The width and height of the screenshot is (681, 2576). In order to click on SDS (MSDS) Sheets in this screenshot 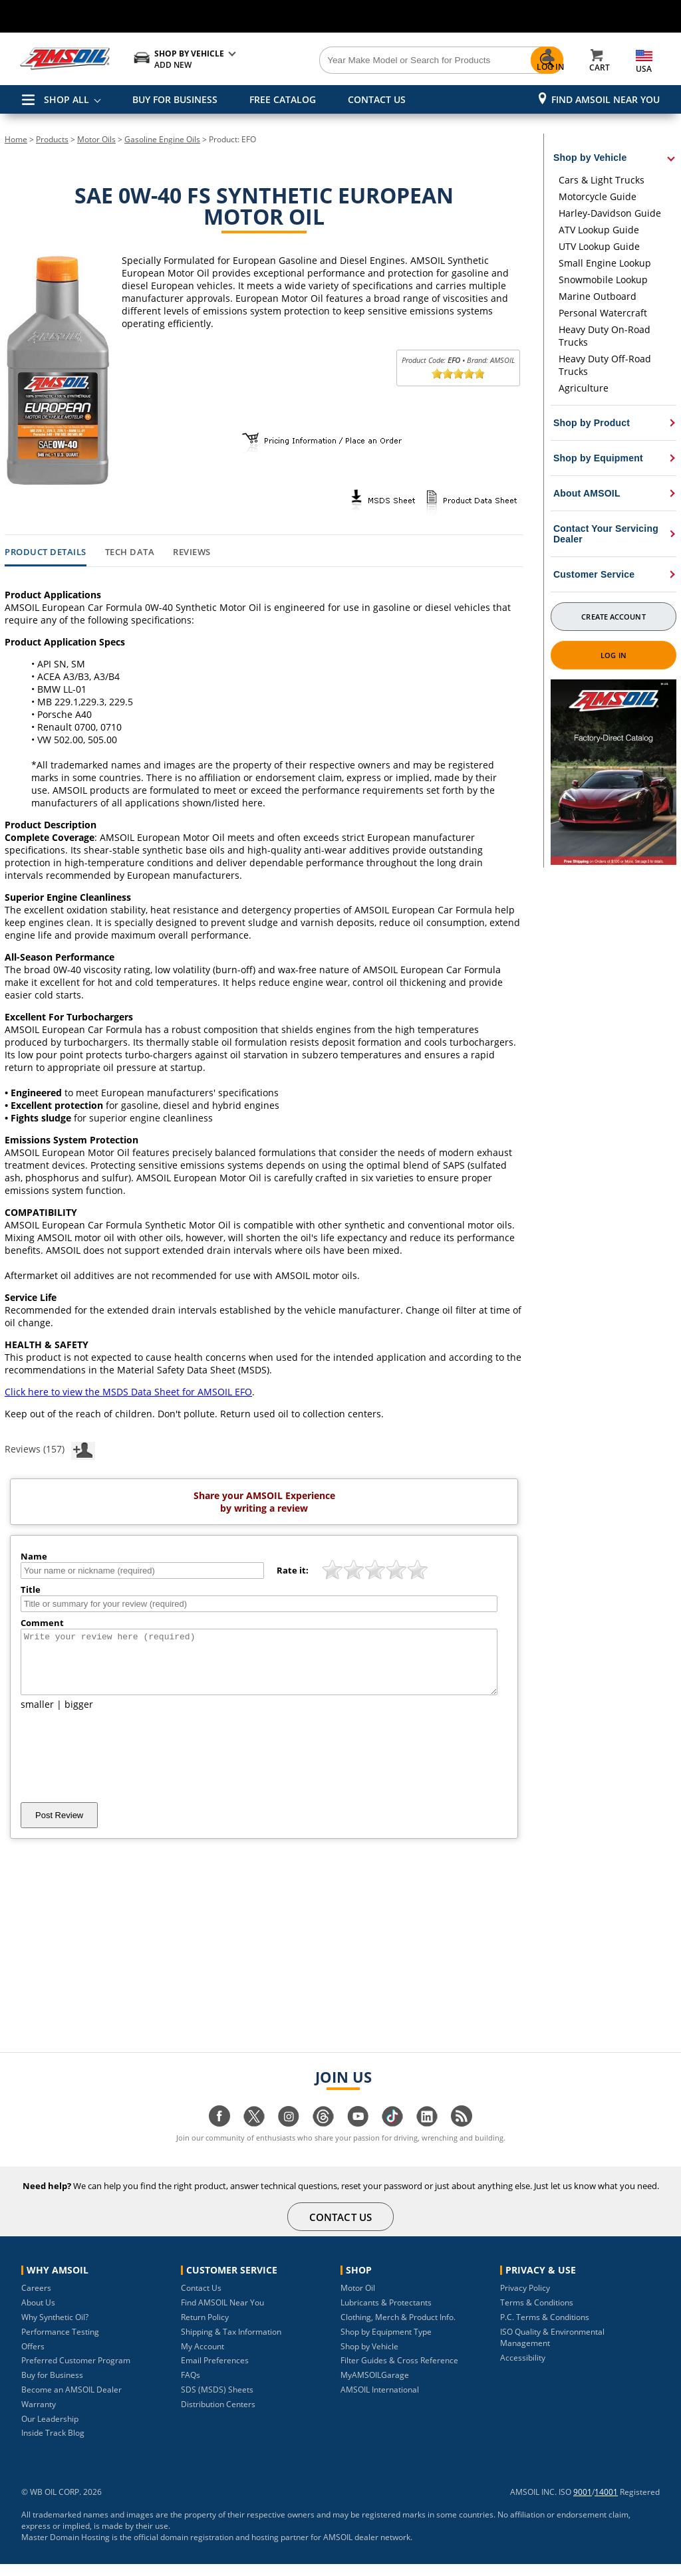, I will do `click(217, 2401)`.